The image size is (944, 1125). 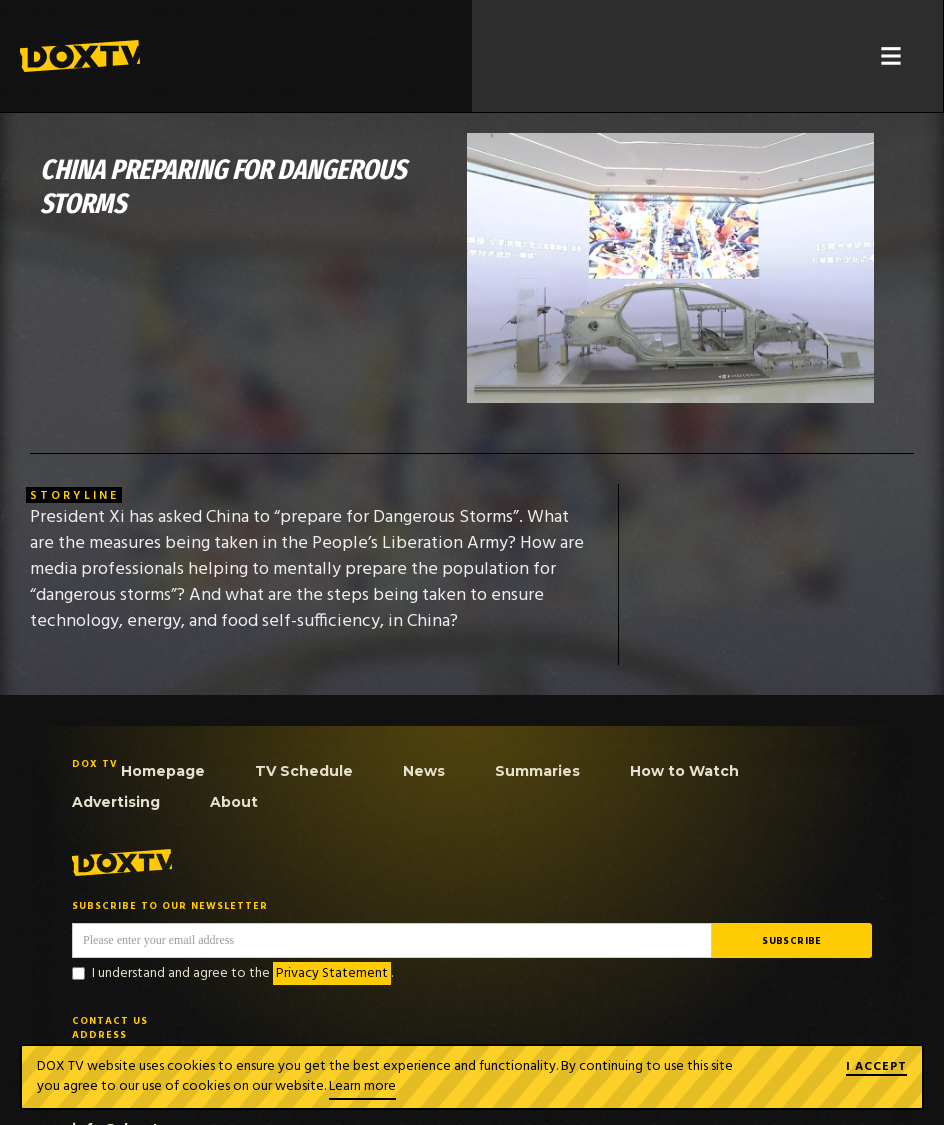 I want to click on Learn more, so click(x=362, y=1086).